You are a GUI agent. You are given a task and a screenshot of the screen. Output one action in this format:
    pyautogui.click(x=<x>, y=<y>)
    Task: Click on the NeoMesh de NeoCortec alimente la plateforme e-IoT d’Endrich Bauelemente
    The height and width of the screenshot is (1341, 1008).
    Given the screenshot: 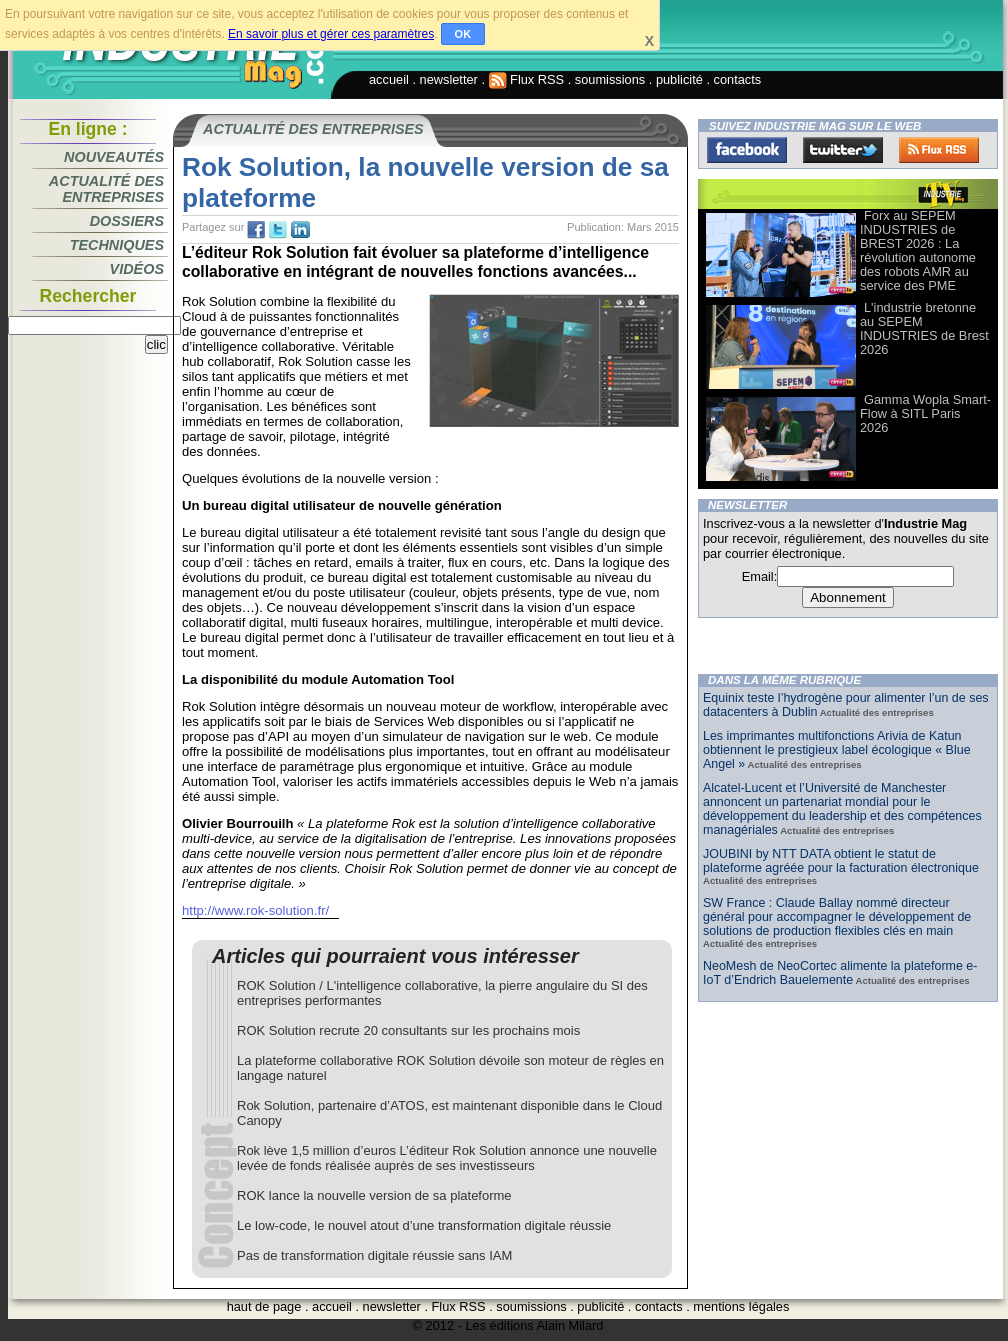 What is the action you would take?
    pyautogui.click(x=840, y=973)
    